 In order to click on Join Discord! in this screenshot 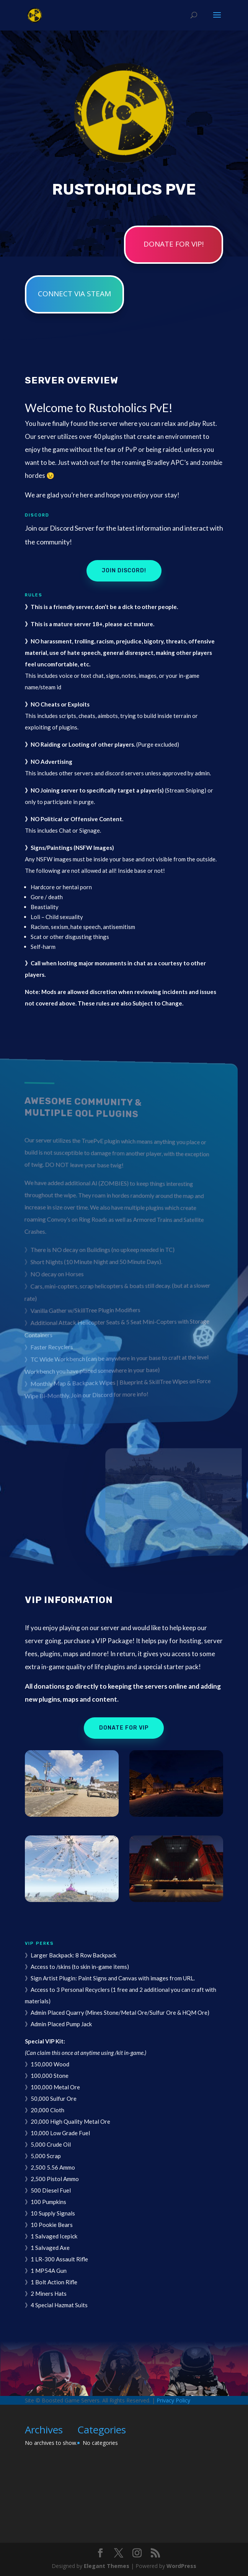, I will do `click(124, 570)`.